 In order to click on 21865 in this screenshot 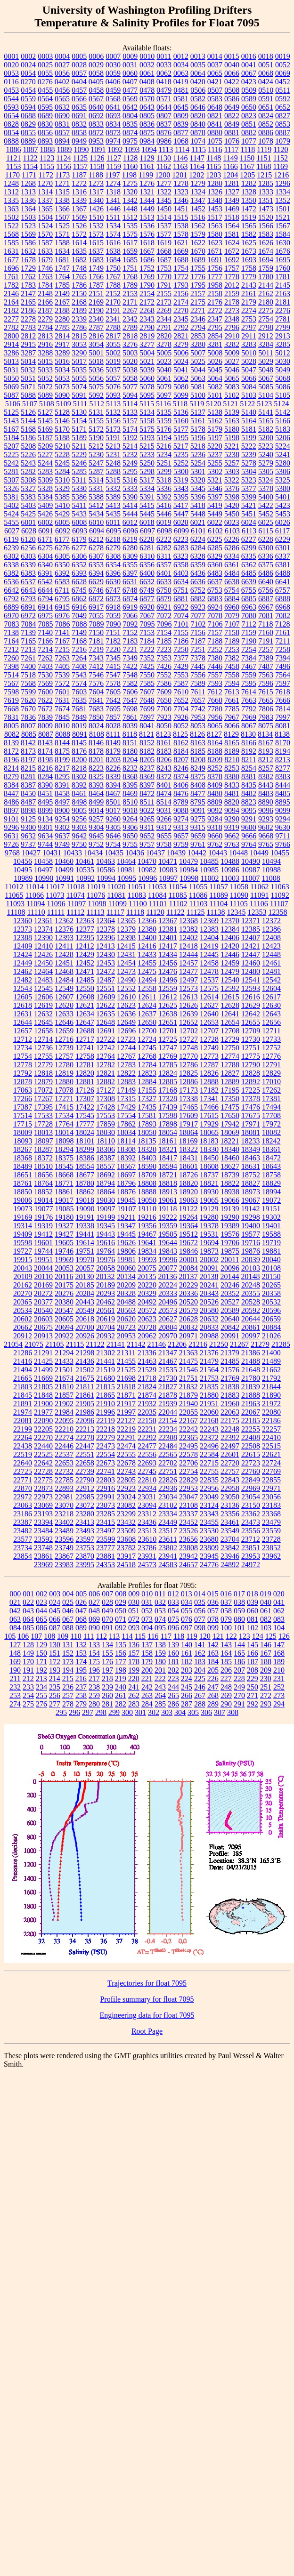, I will do `click(105, 1395)`.